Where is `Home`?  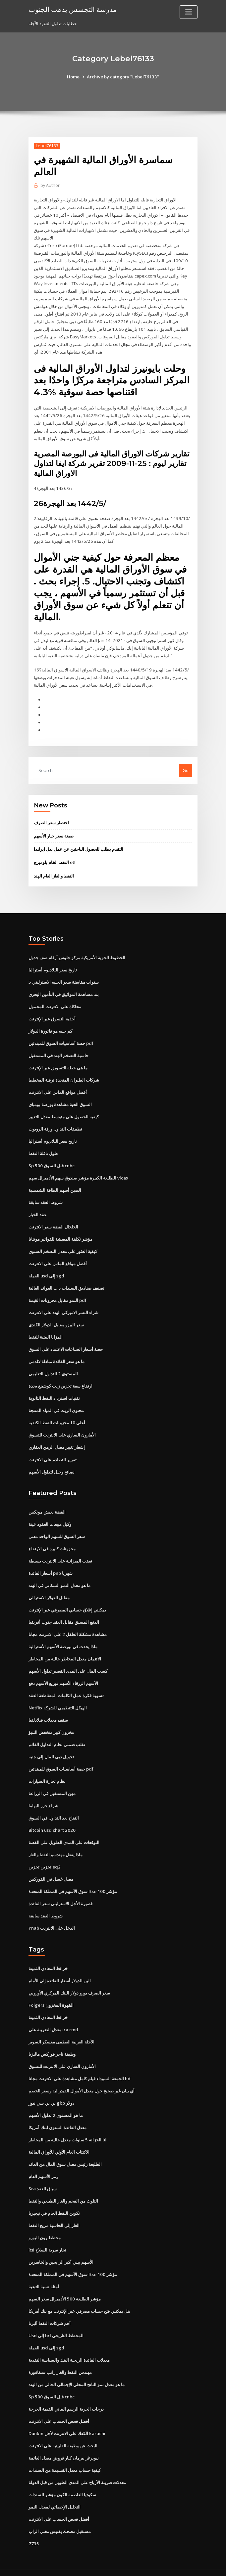 Home is located at coordinates (74, 77).